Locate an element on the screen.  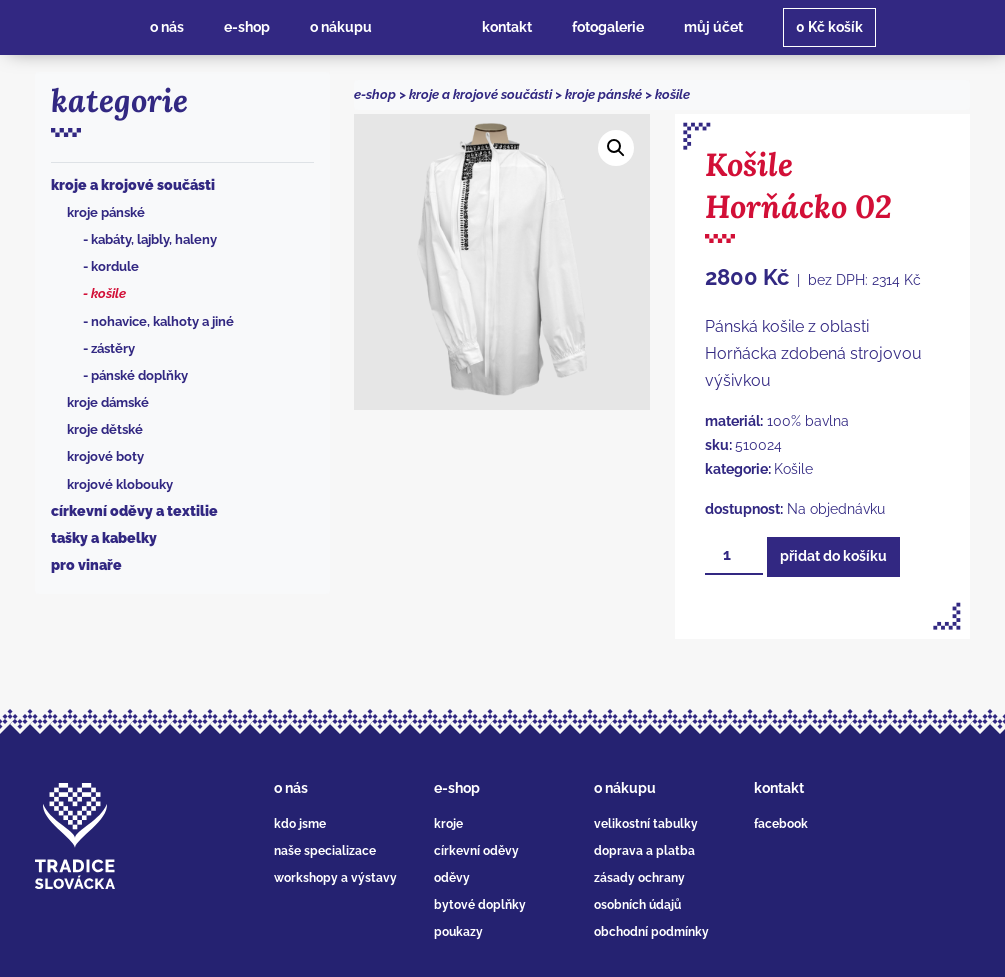
o nás is located at coordinates (291, 788).